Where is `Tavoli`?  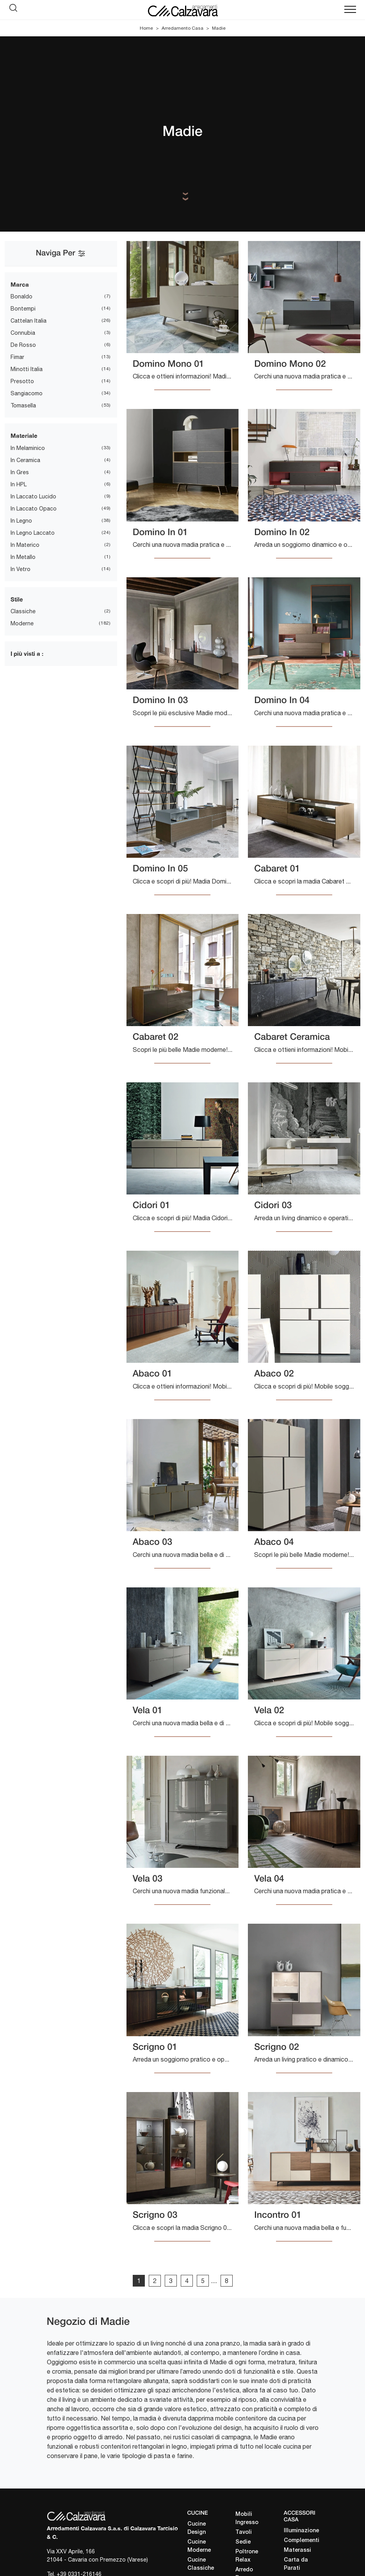
Tavoli is located at coordinates (243, 2532).